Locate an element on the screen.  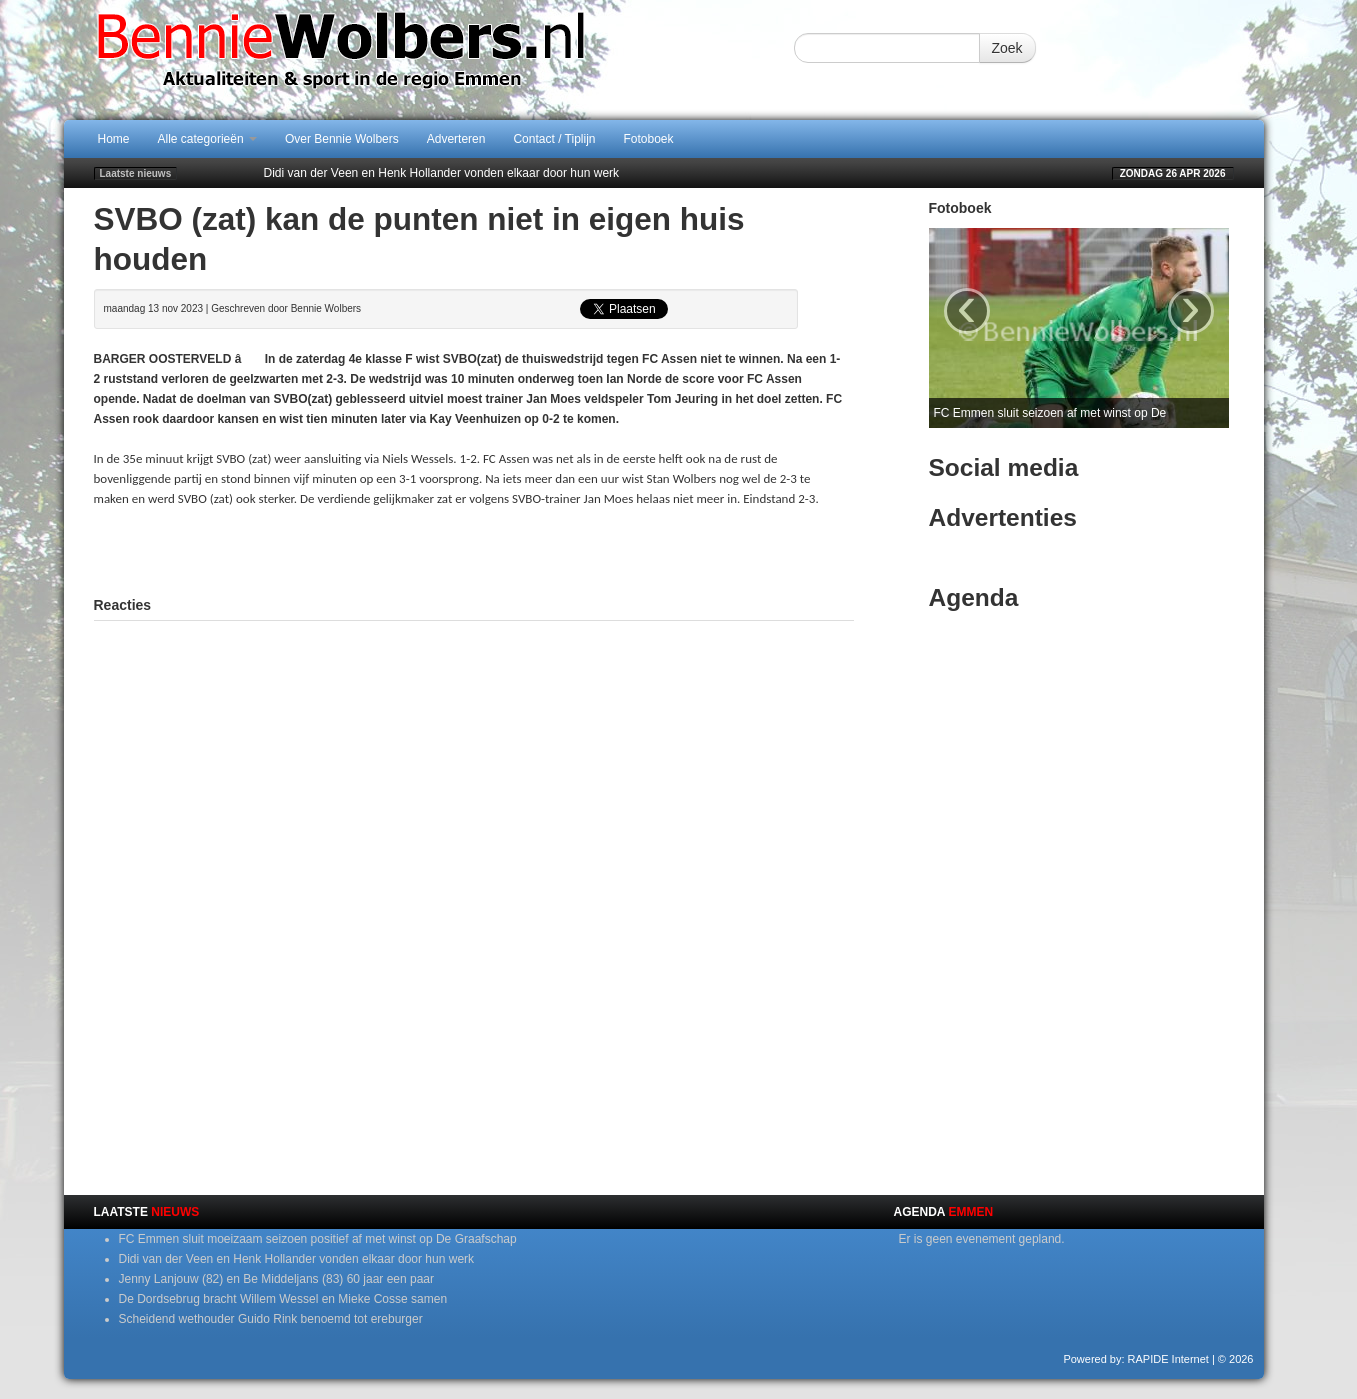
De Dordsebrug bracht Willem Wessel en Mieke Cosse samen is located at coordinates (283, 1299).